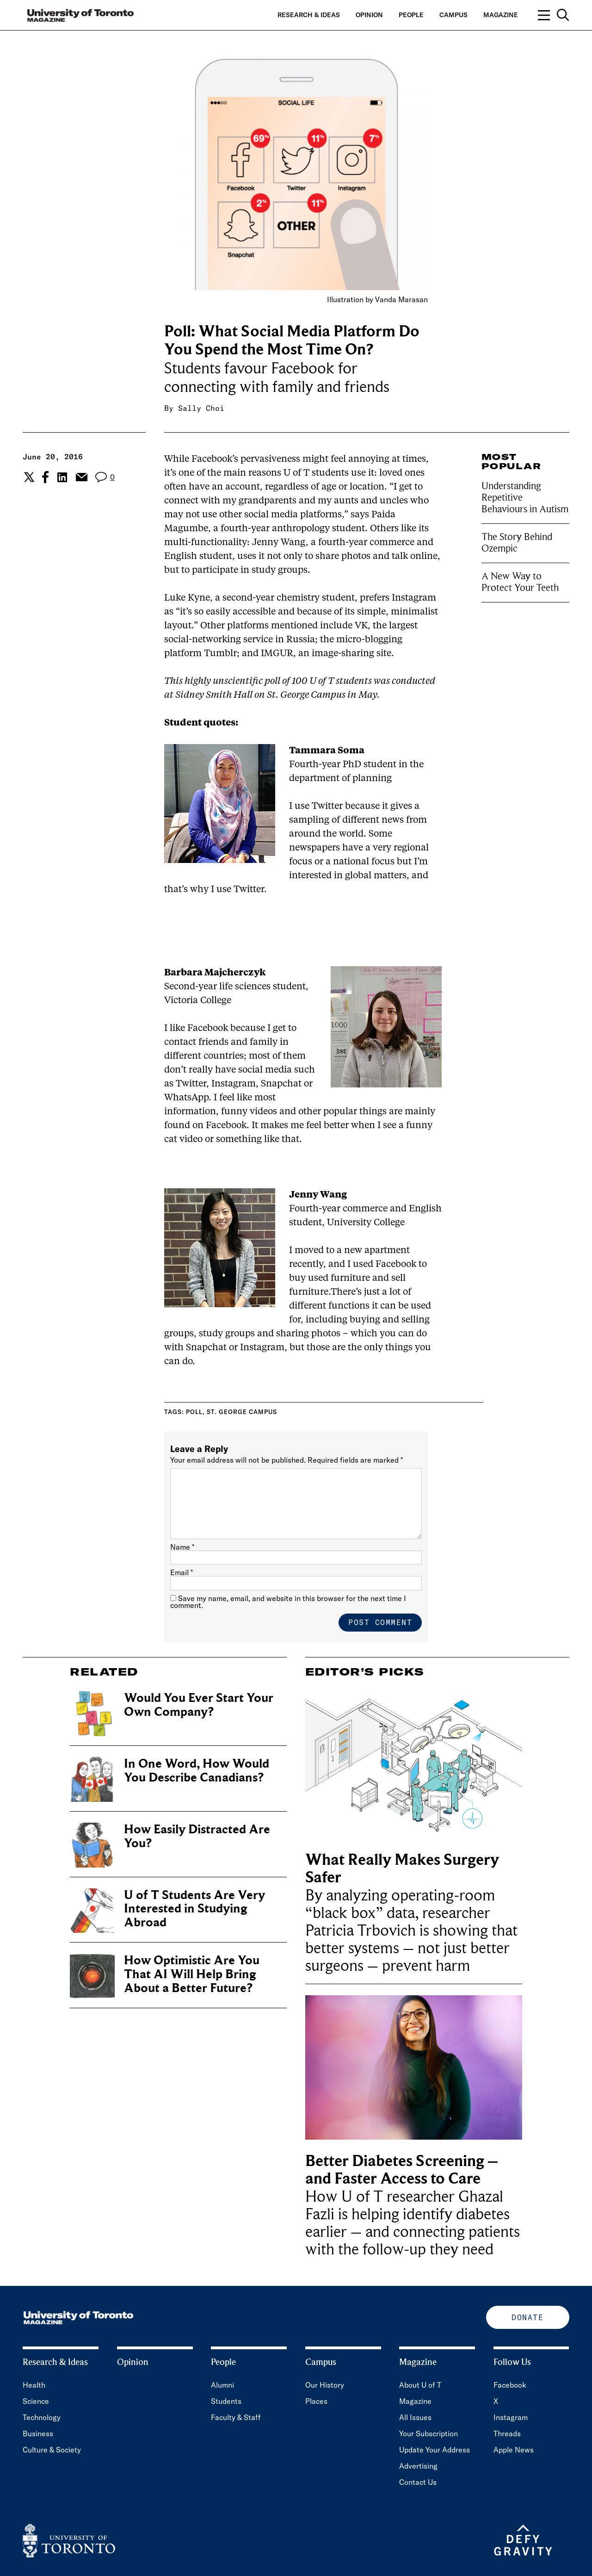  What do you see at coordinates (516, 542) in the screenshot?
I see `The Story Behind Ozempic` at bounding box center [516, 542].